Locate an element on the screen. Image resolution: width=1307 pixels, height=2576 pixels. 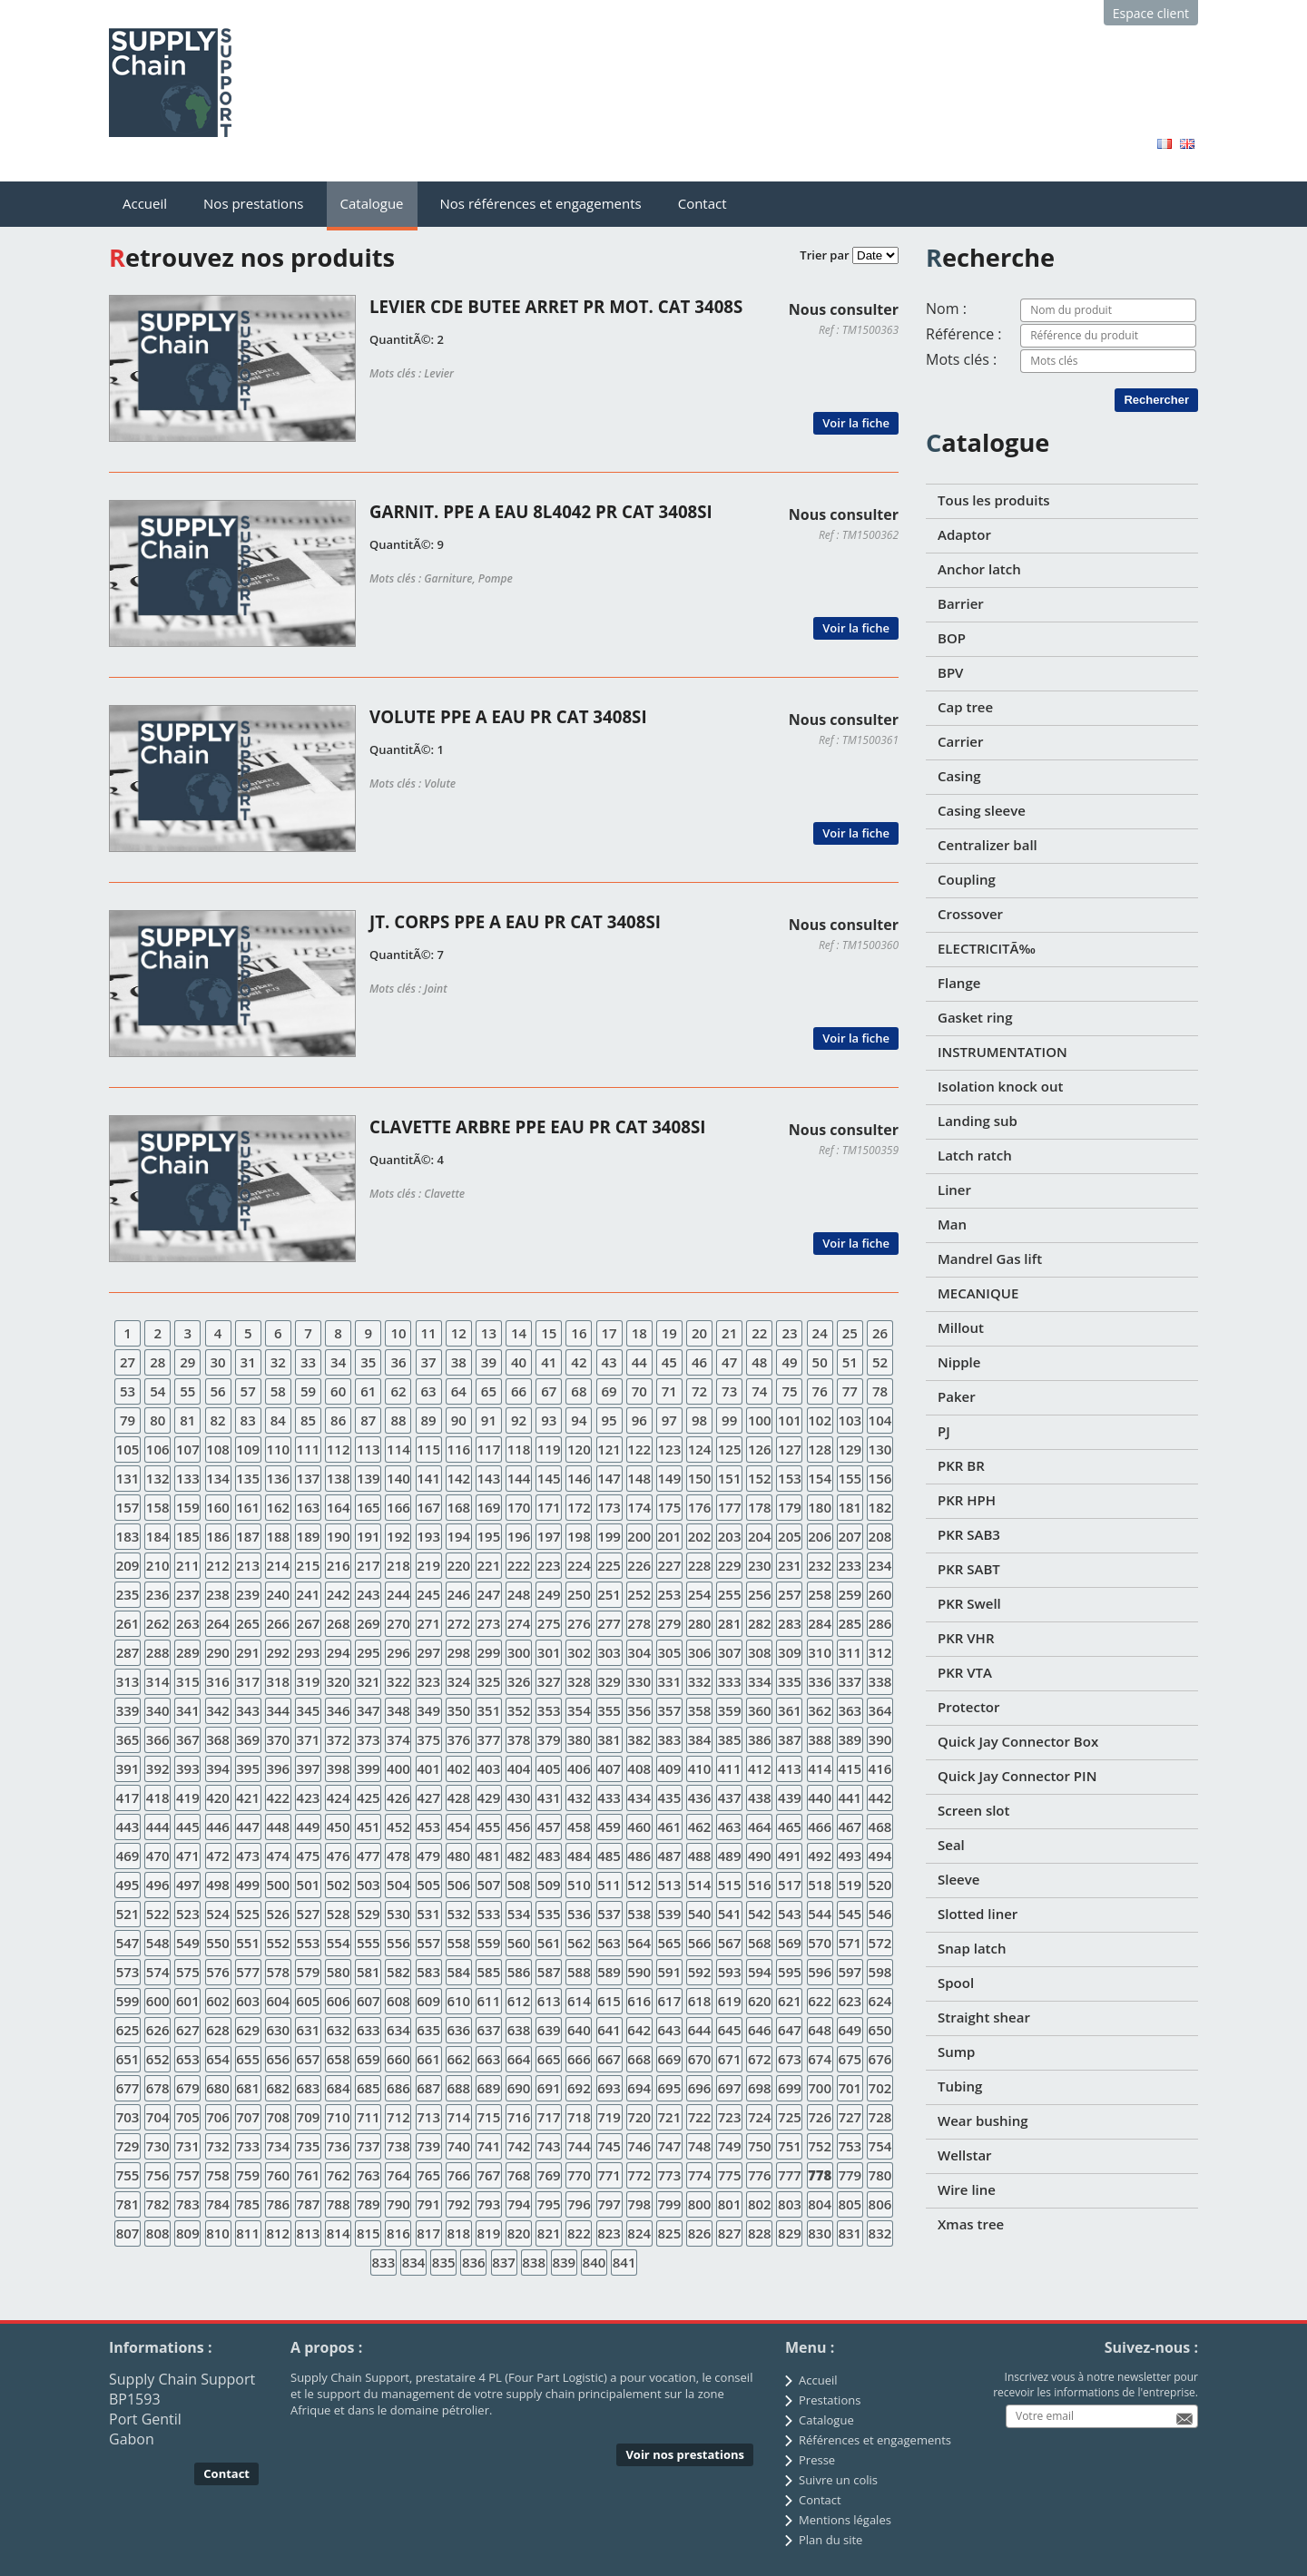
398 is located at coordinates (338, 1768).